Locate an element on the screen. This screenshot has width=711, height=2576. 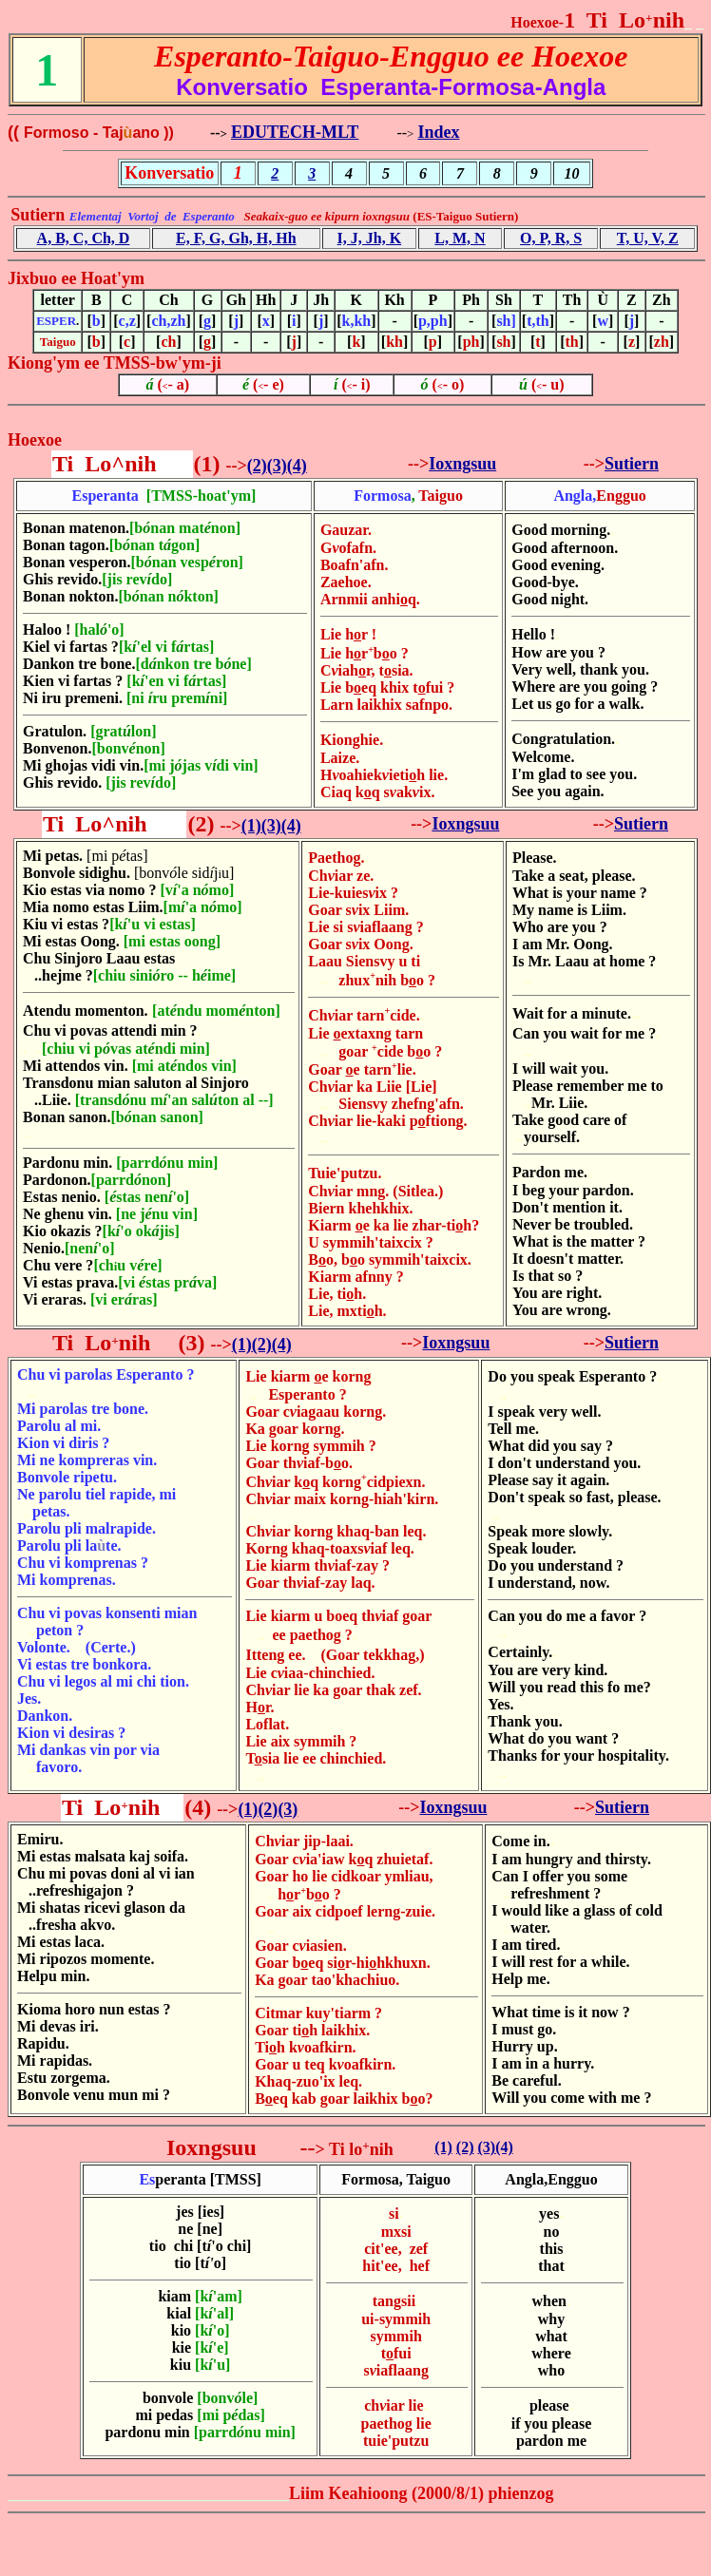
(1) is located at coordinates (251, 825).